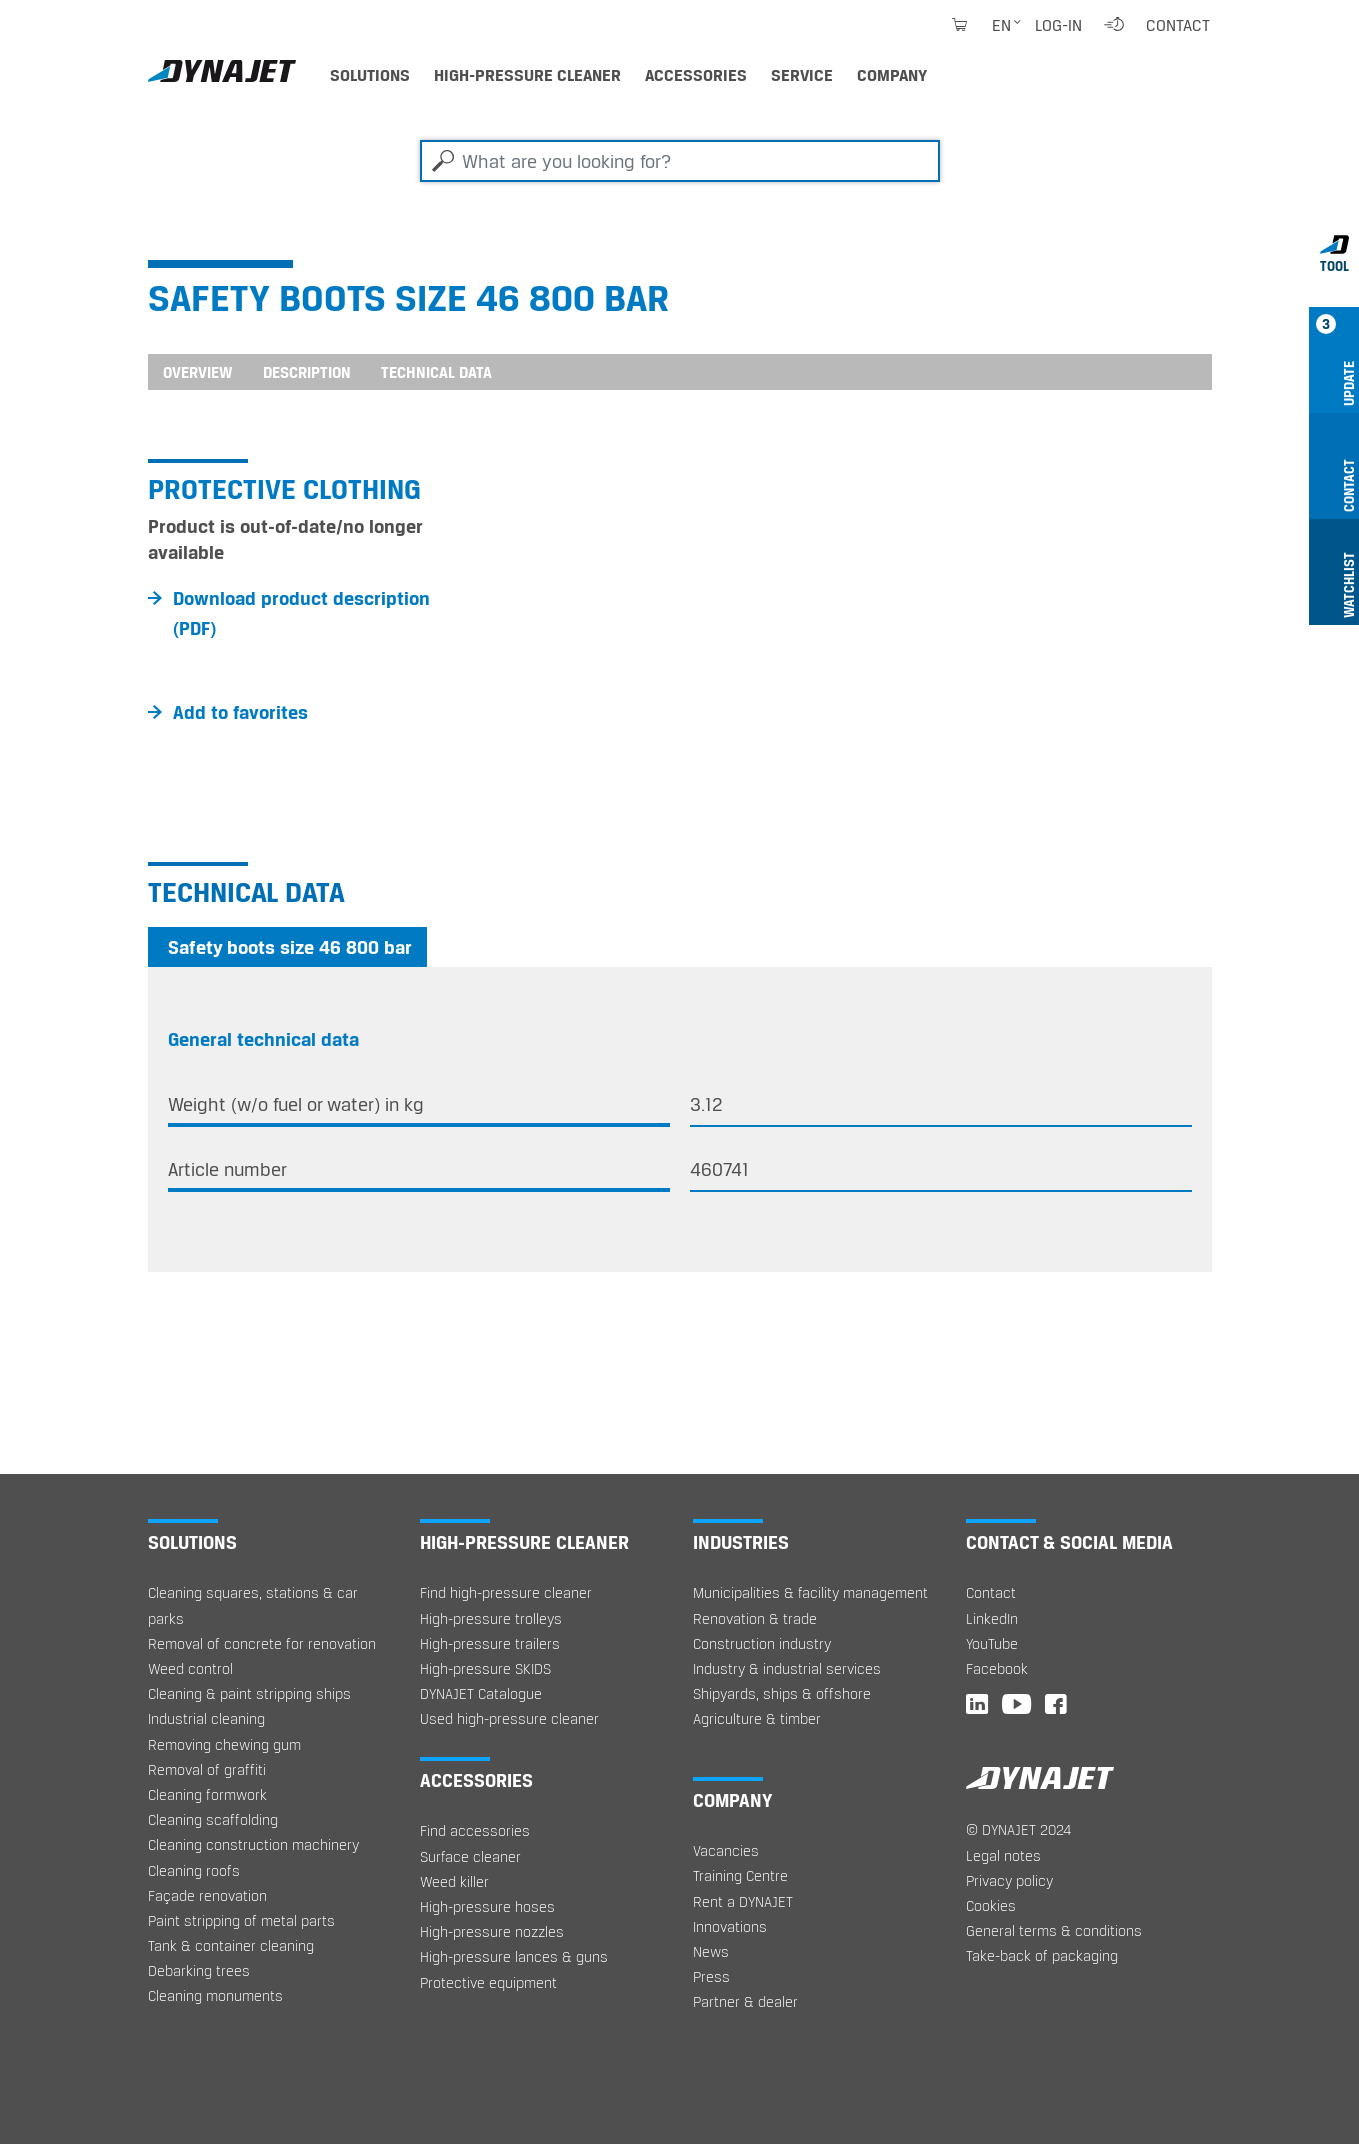 The image size is (1359, 2144). I want to click on Accessories, so click(696, 75).